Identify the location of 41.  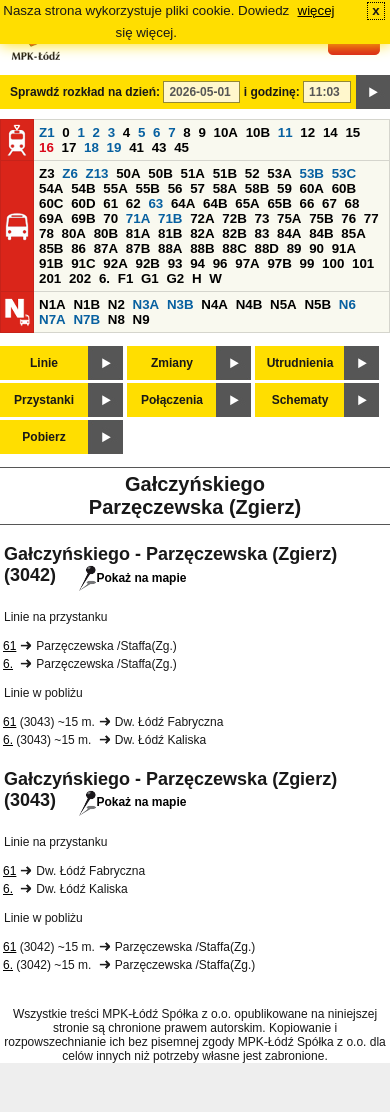
(136, 147).